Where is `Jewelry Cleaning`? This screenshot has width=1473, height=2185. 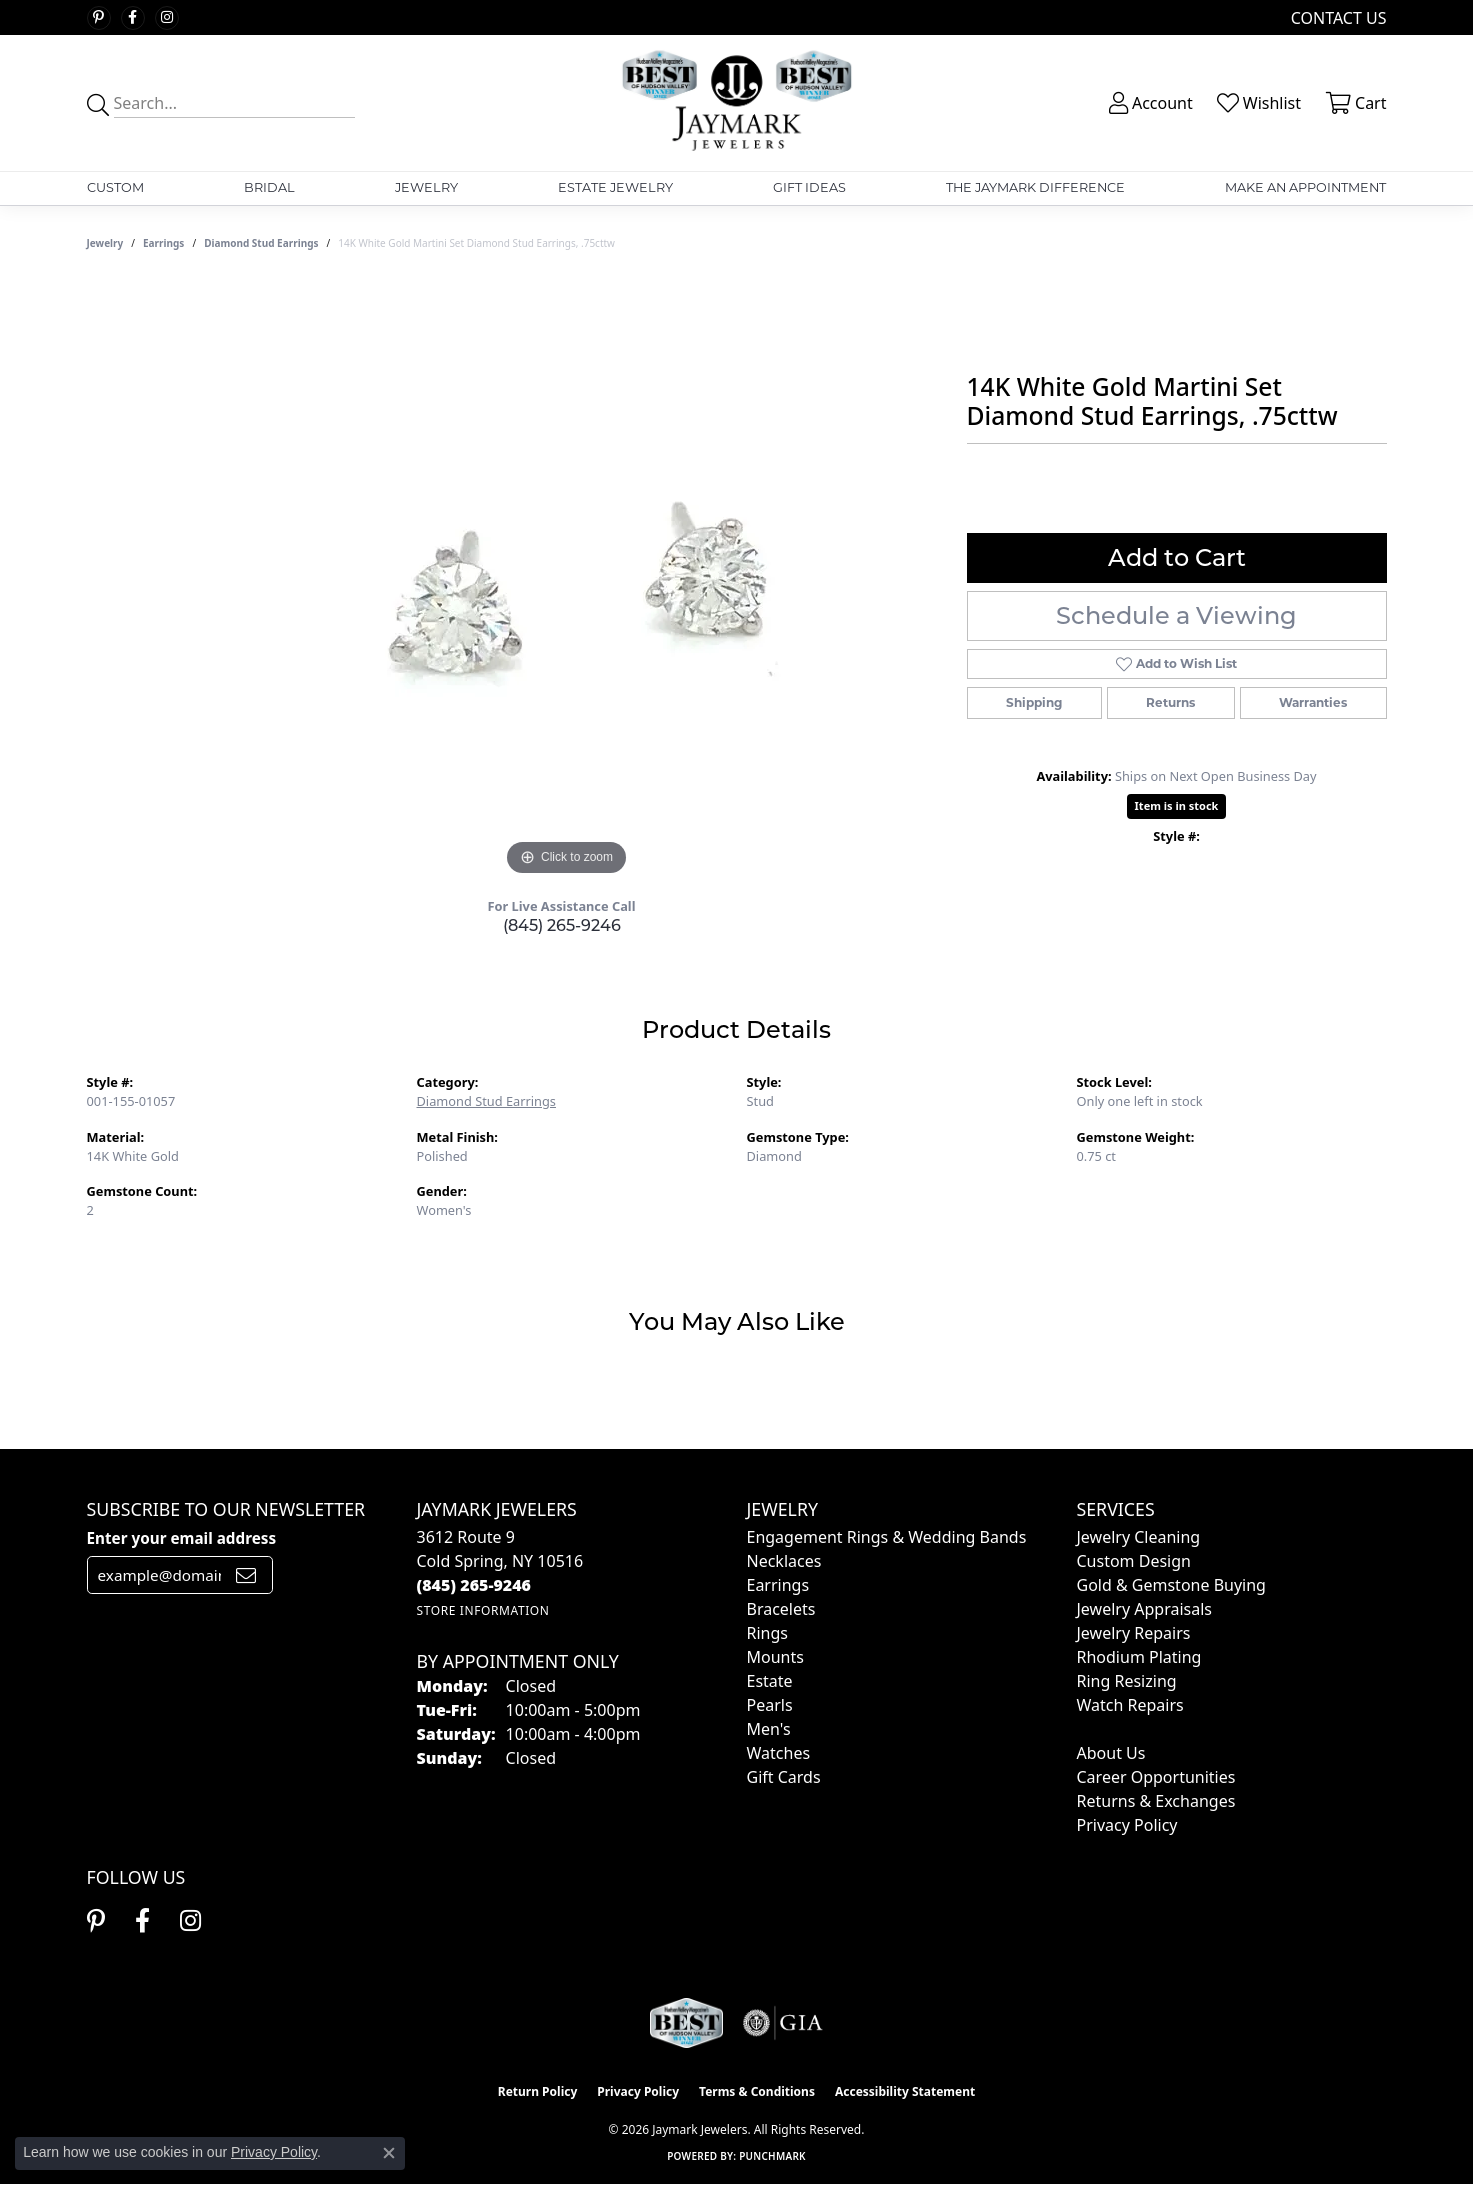
Jewelry Cleaning is located at coordinates (1139, 1537).